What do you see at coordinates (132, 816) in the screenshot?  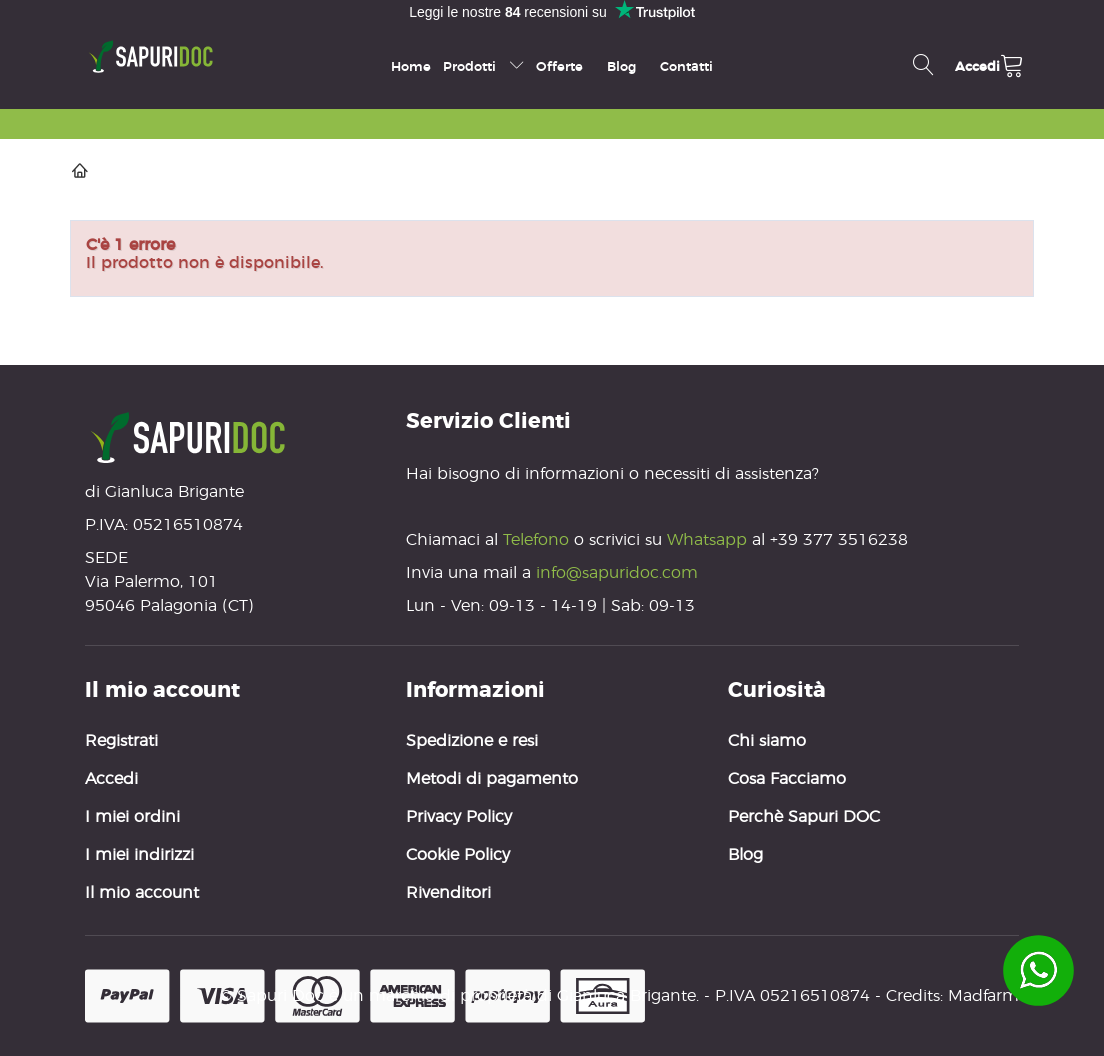 I see `I miei ordini` at bounding box center [132, 816].